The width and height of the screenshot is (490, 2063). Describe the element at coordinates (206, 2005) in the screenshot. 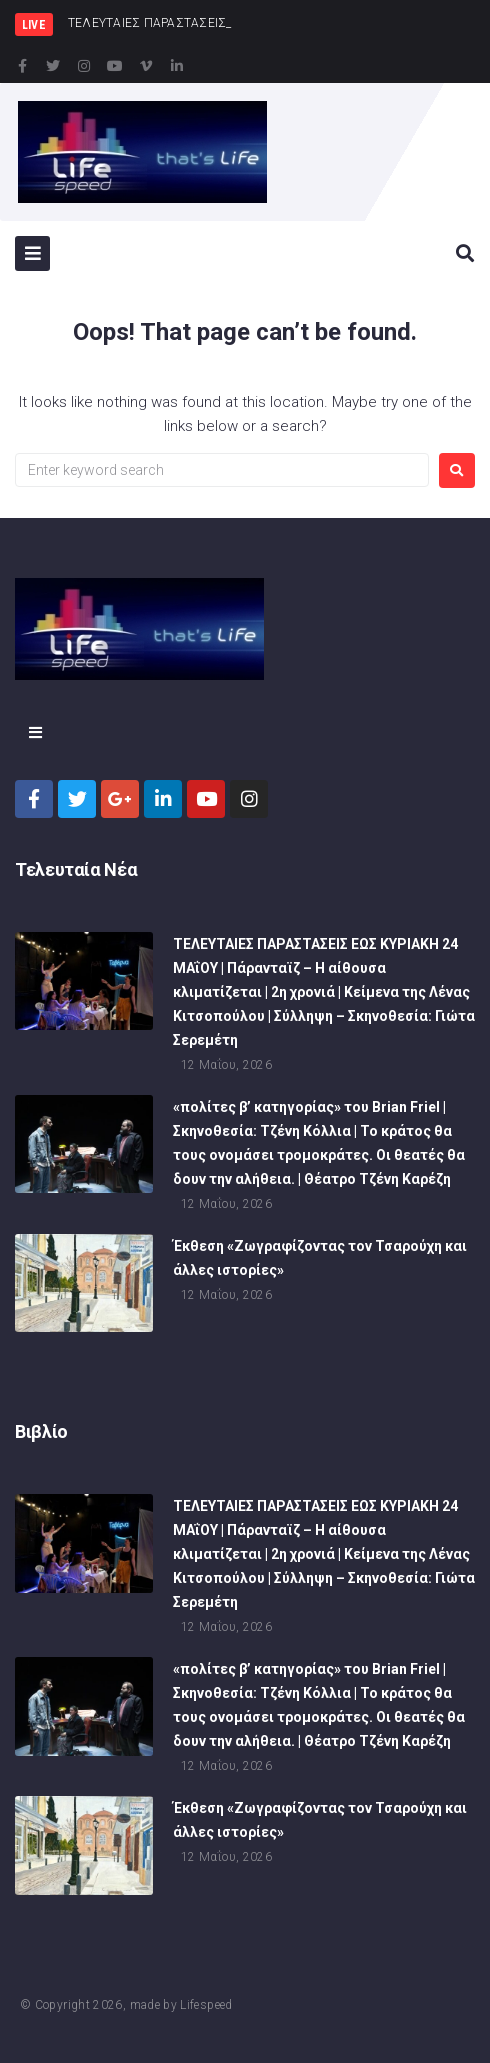

I see `Lifespeed` at that location.